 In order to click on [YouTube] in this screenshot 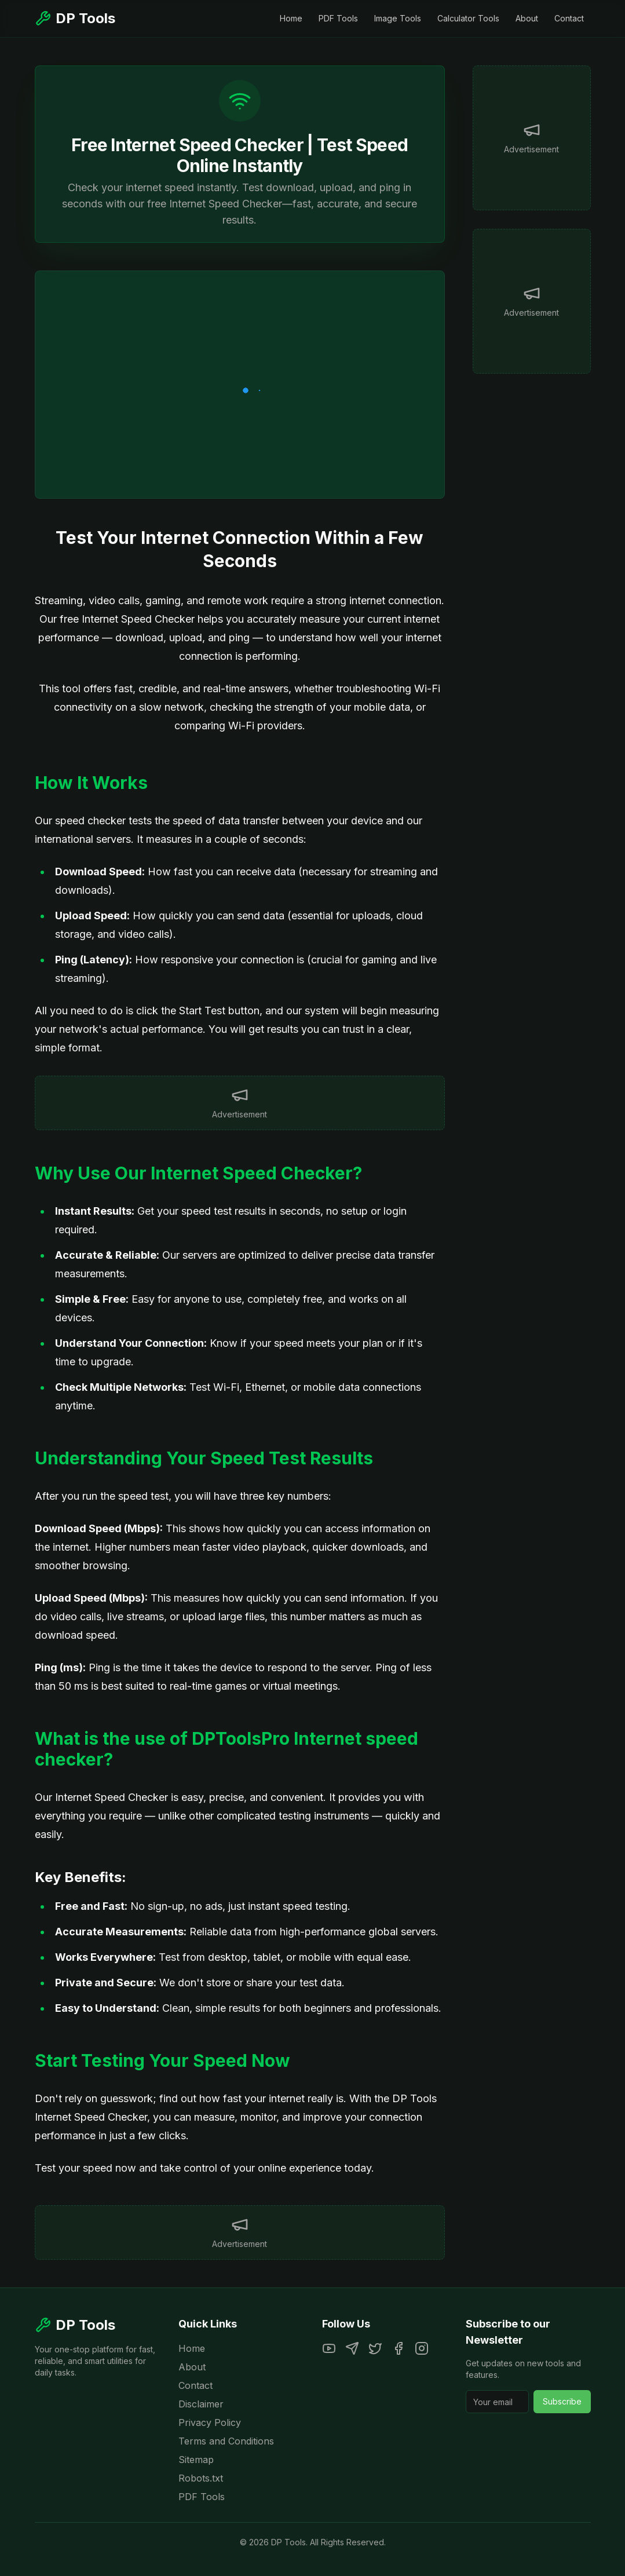, I will do `click(329, 2348)`.